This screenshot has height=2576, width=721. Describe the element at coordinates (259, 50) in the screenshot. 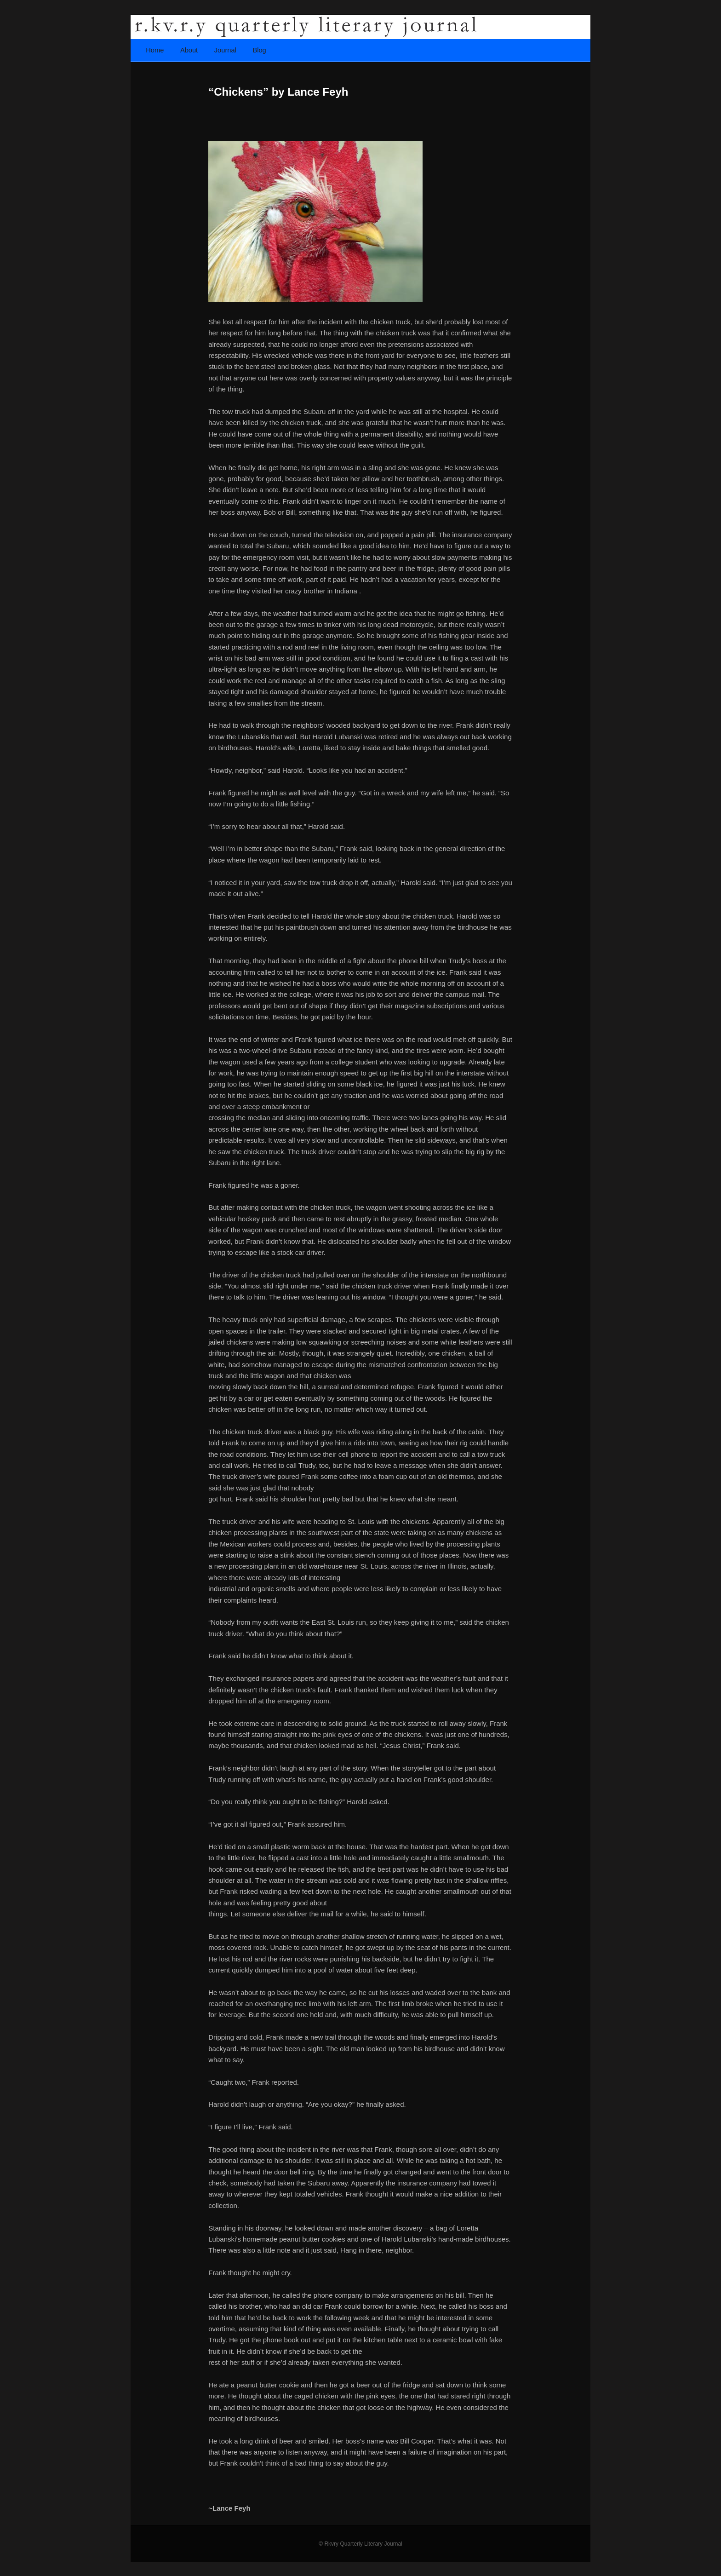

I see `Blog` at that location.